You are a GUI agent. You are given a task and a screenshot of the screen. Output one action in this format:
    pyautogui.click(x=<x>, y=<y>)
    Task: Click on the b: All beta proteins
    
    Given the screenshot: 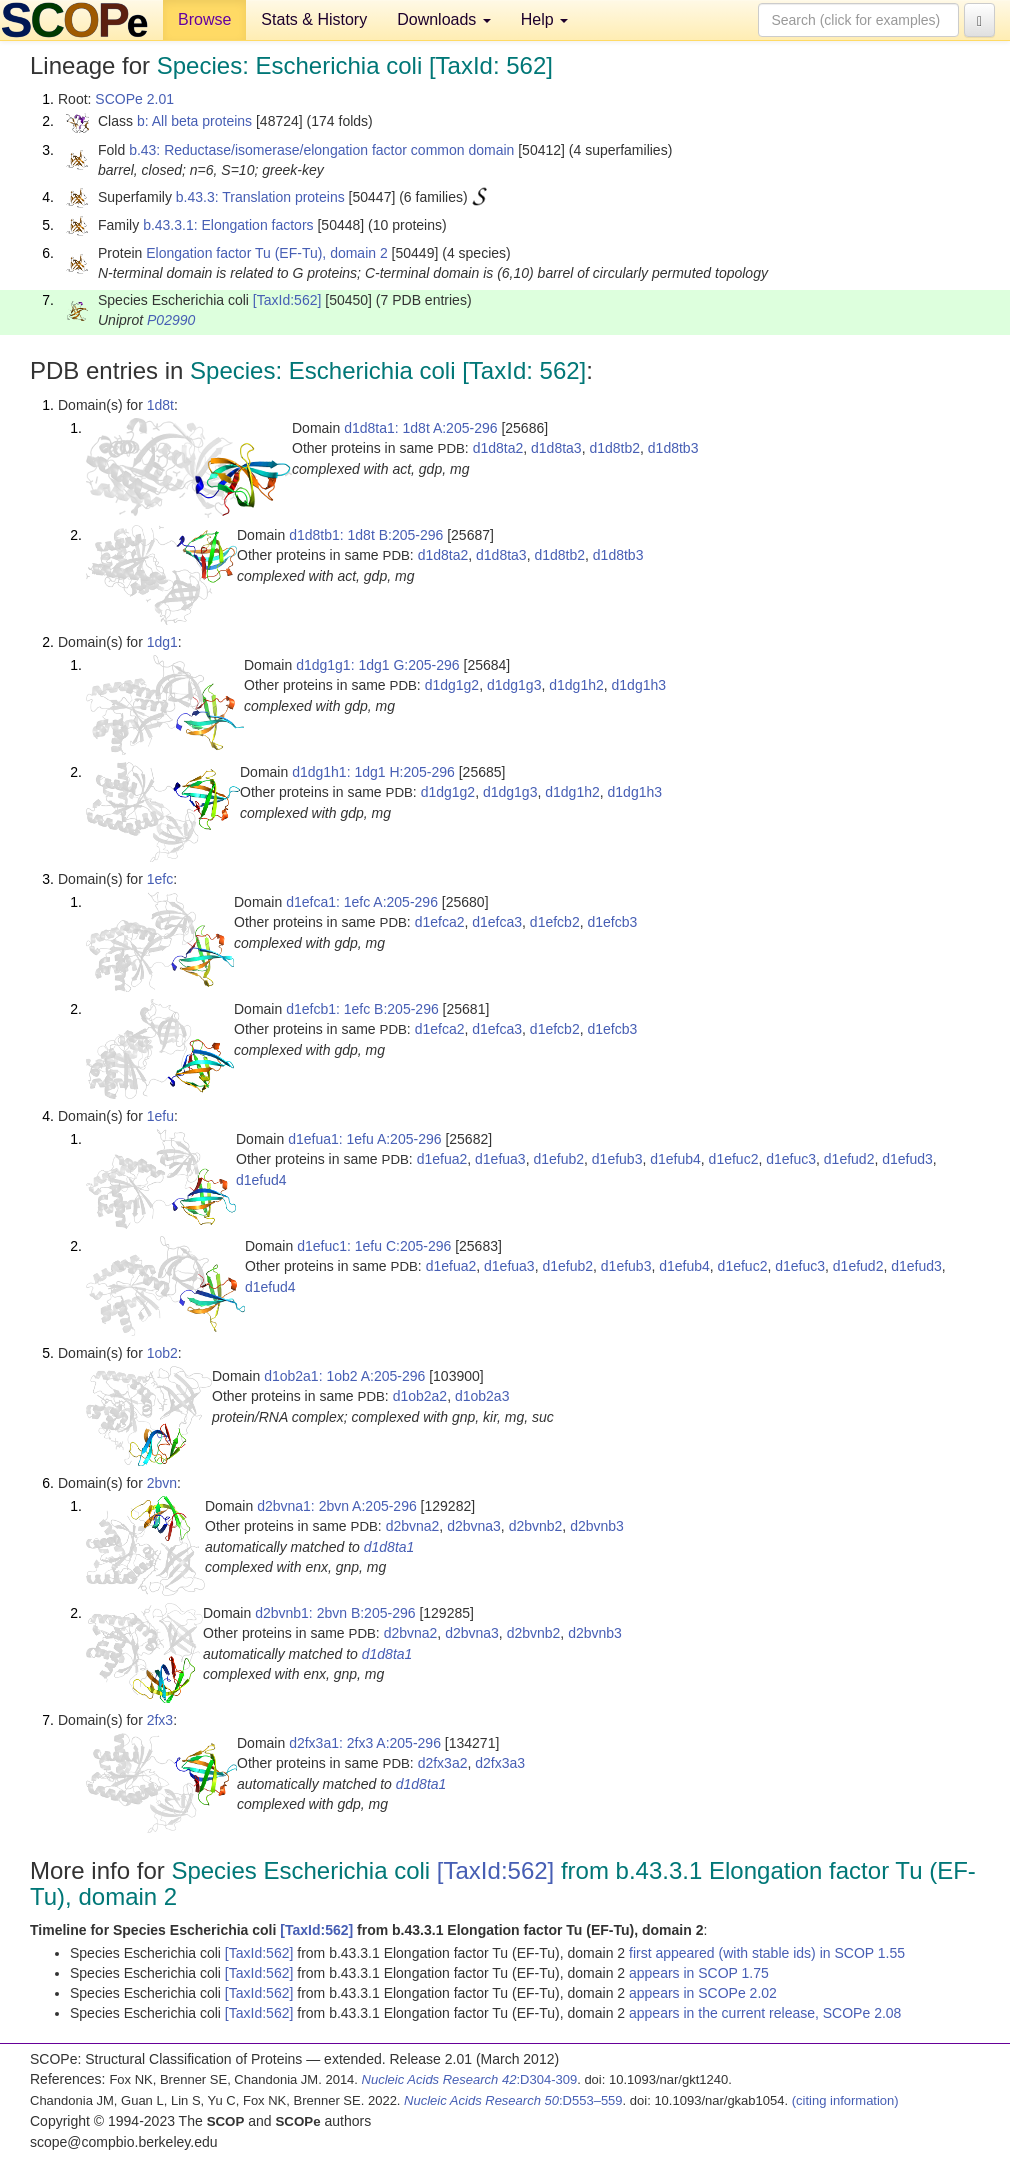 What is the action you would take?
    pyautogui.click(x=194, y=121)
    